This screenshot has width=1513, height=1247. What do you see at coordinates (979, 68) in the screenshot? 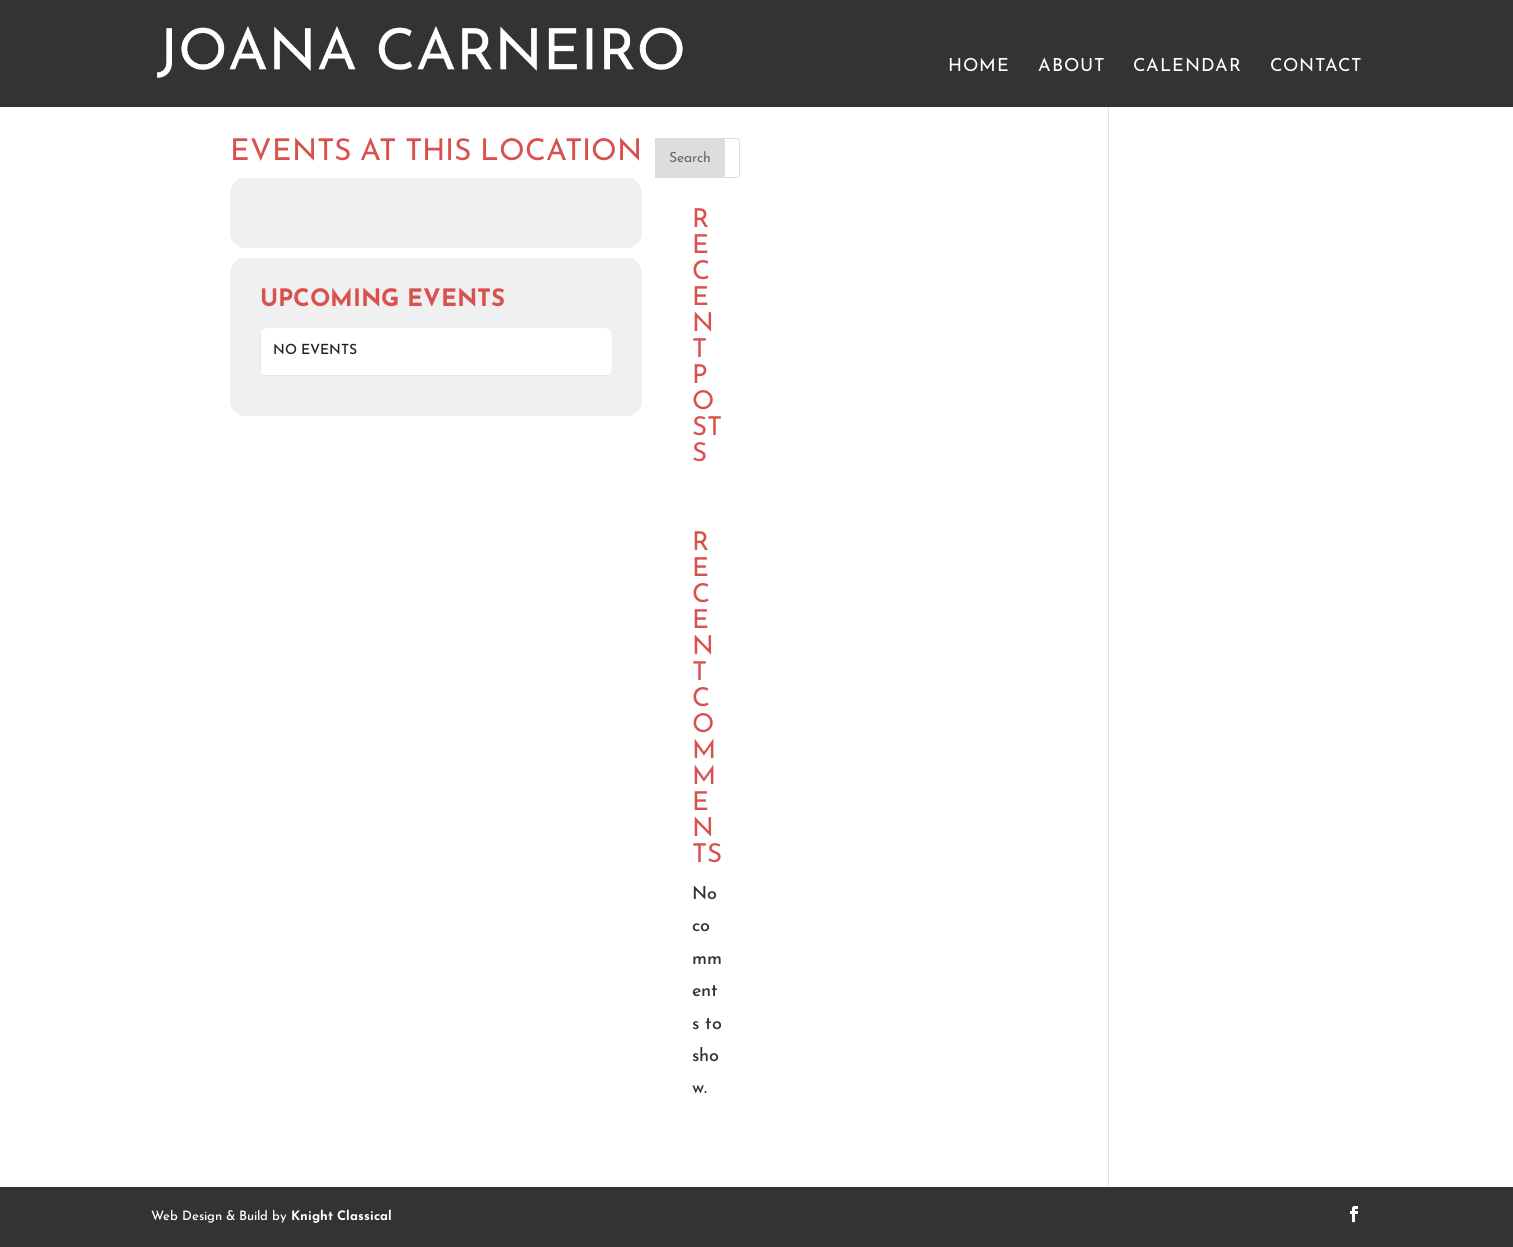
I see `Home` at bounding box center [979, 68].